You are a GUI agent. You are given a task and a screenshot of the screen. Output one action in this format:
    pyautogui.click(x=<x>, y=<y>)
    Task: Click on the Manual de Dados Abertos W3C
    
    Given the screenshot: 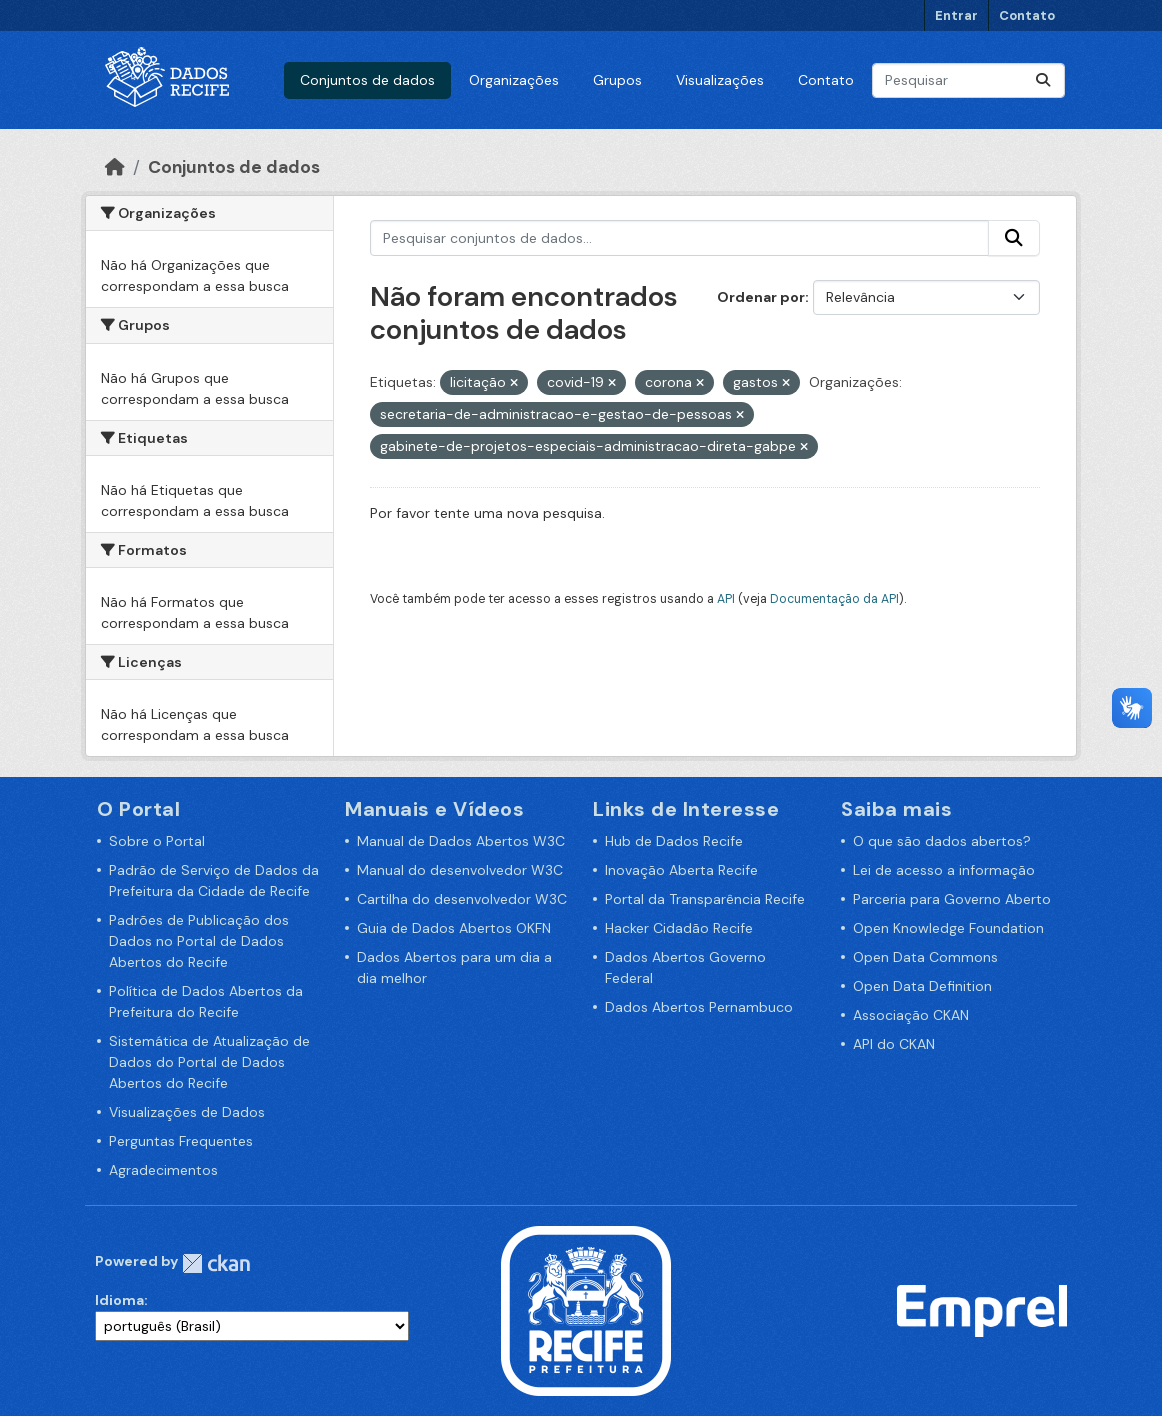 What is the action you would take?
    pyautogui.click(x=461, y=841)
    